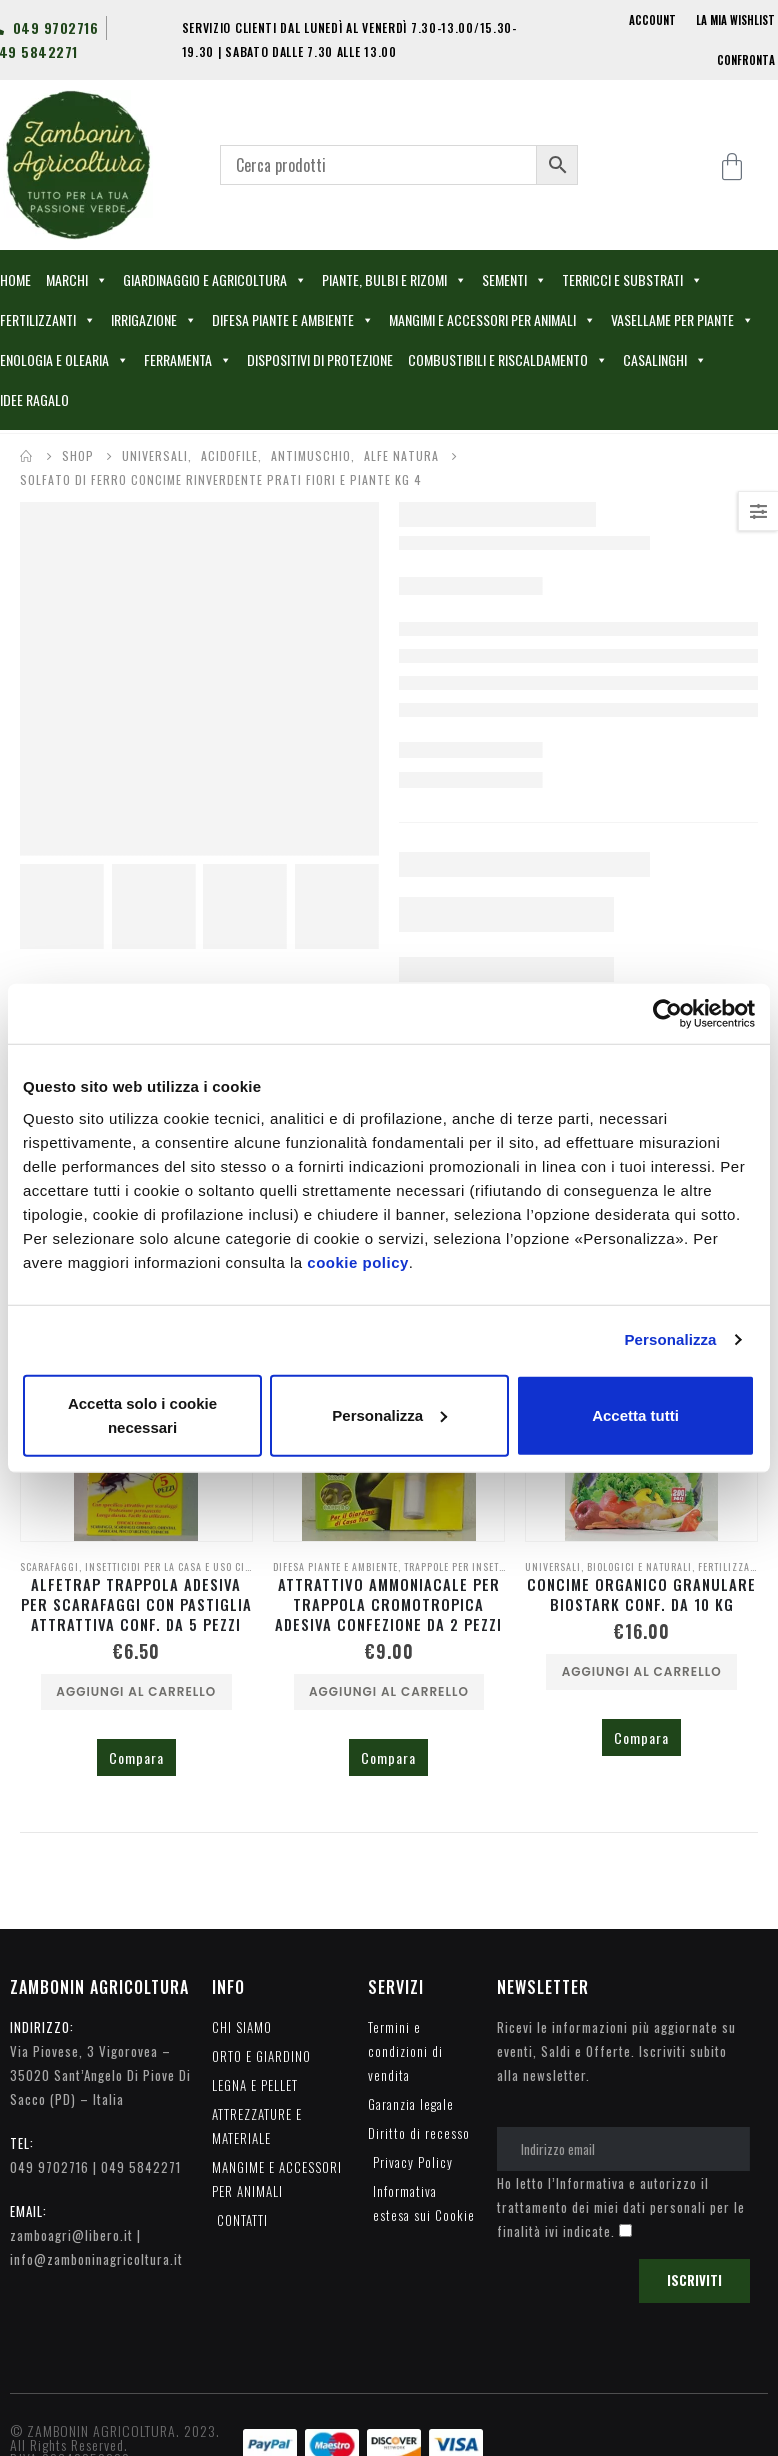 This screenshot has width=778, height=2456. What do you see at coordinates (492, 320) in the screenshot?
I see `MANGIMI E ACCESSORI PER ANIMALI` at bounding box center [492, 320].